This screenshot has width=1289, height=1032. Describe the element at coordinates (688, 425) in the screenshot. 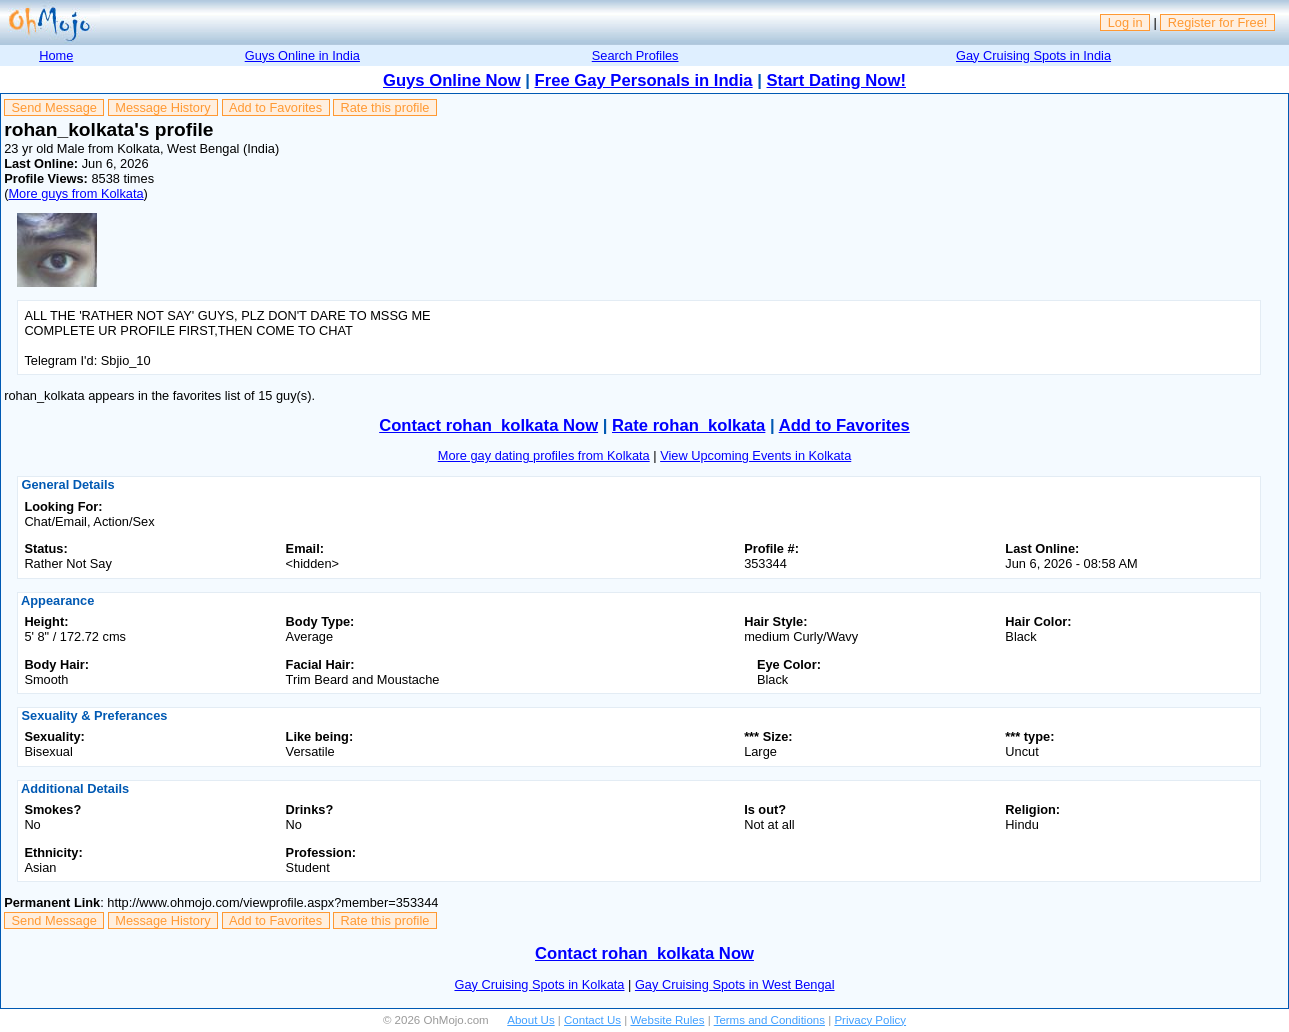

I see `Rate rohan_kolkata` at that location.